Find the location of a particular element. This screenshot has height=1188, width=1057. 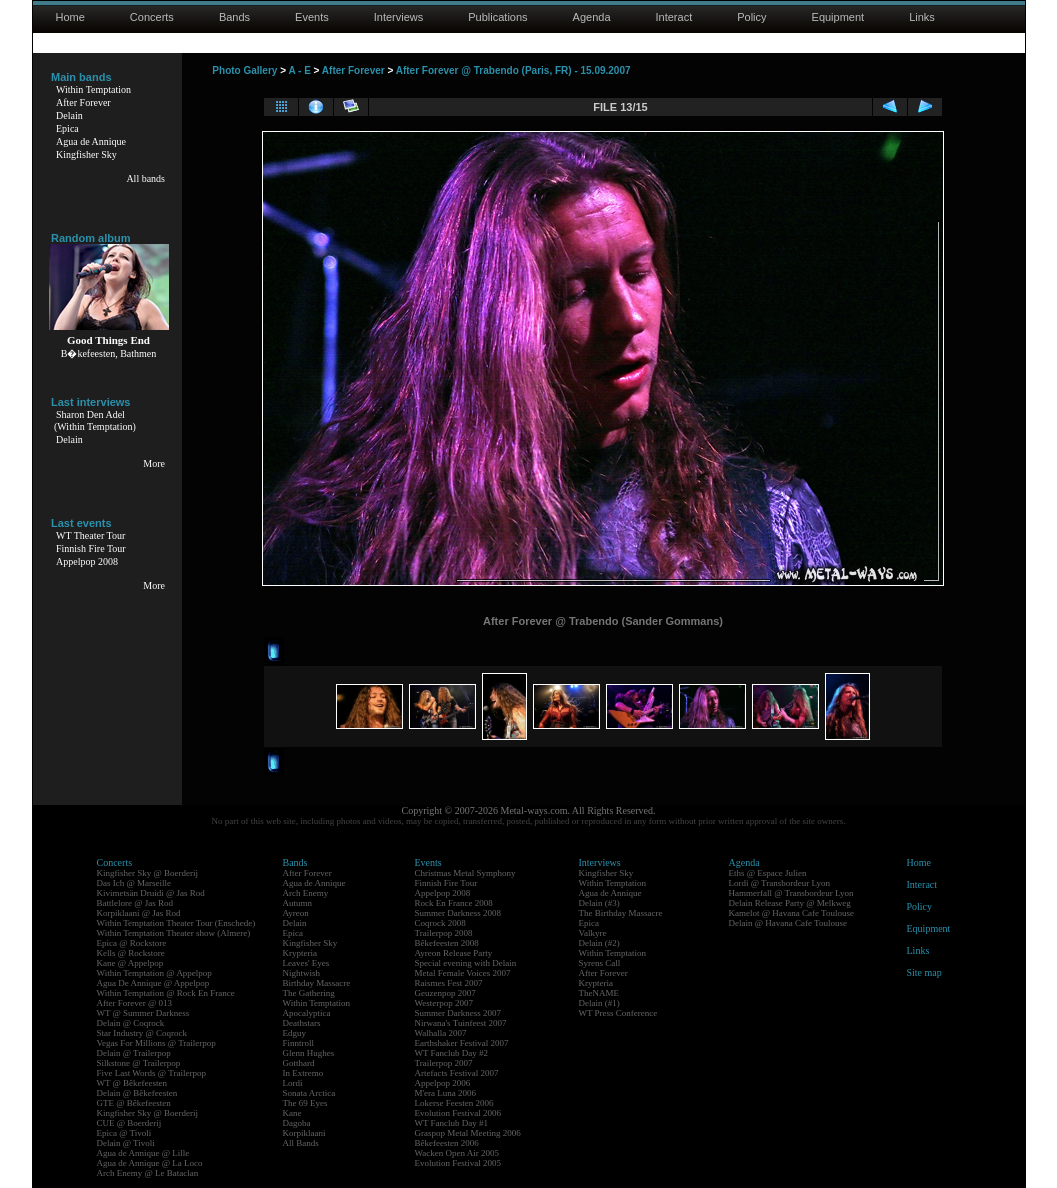

Delain @ Havana Cafe Toulouse is located at coordinates (788, 923).